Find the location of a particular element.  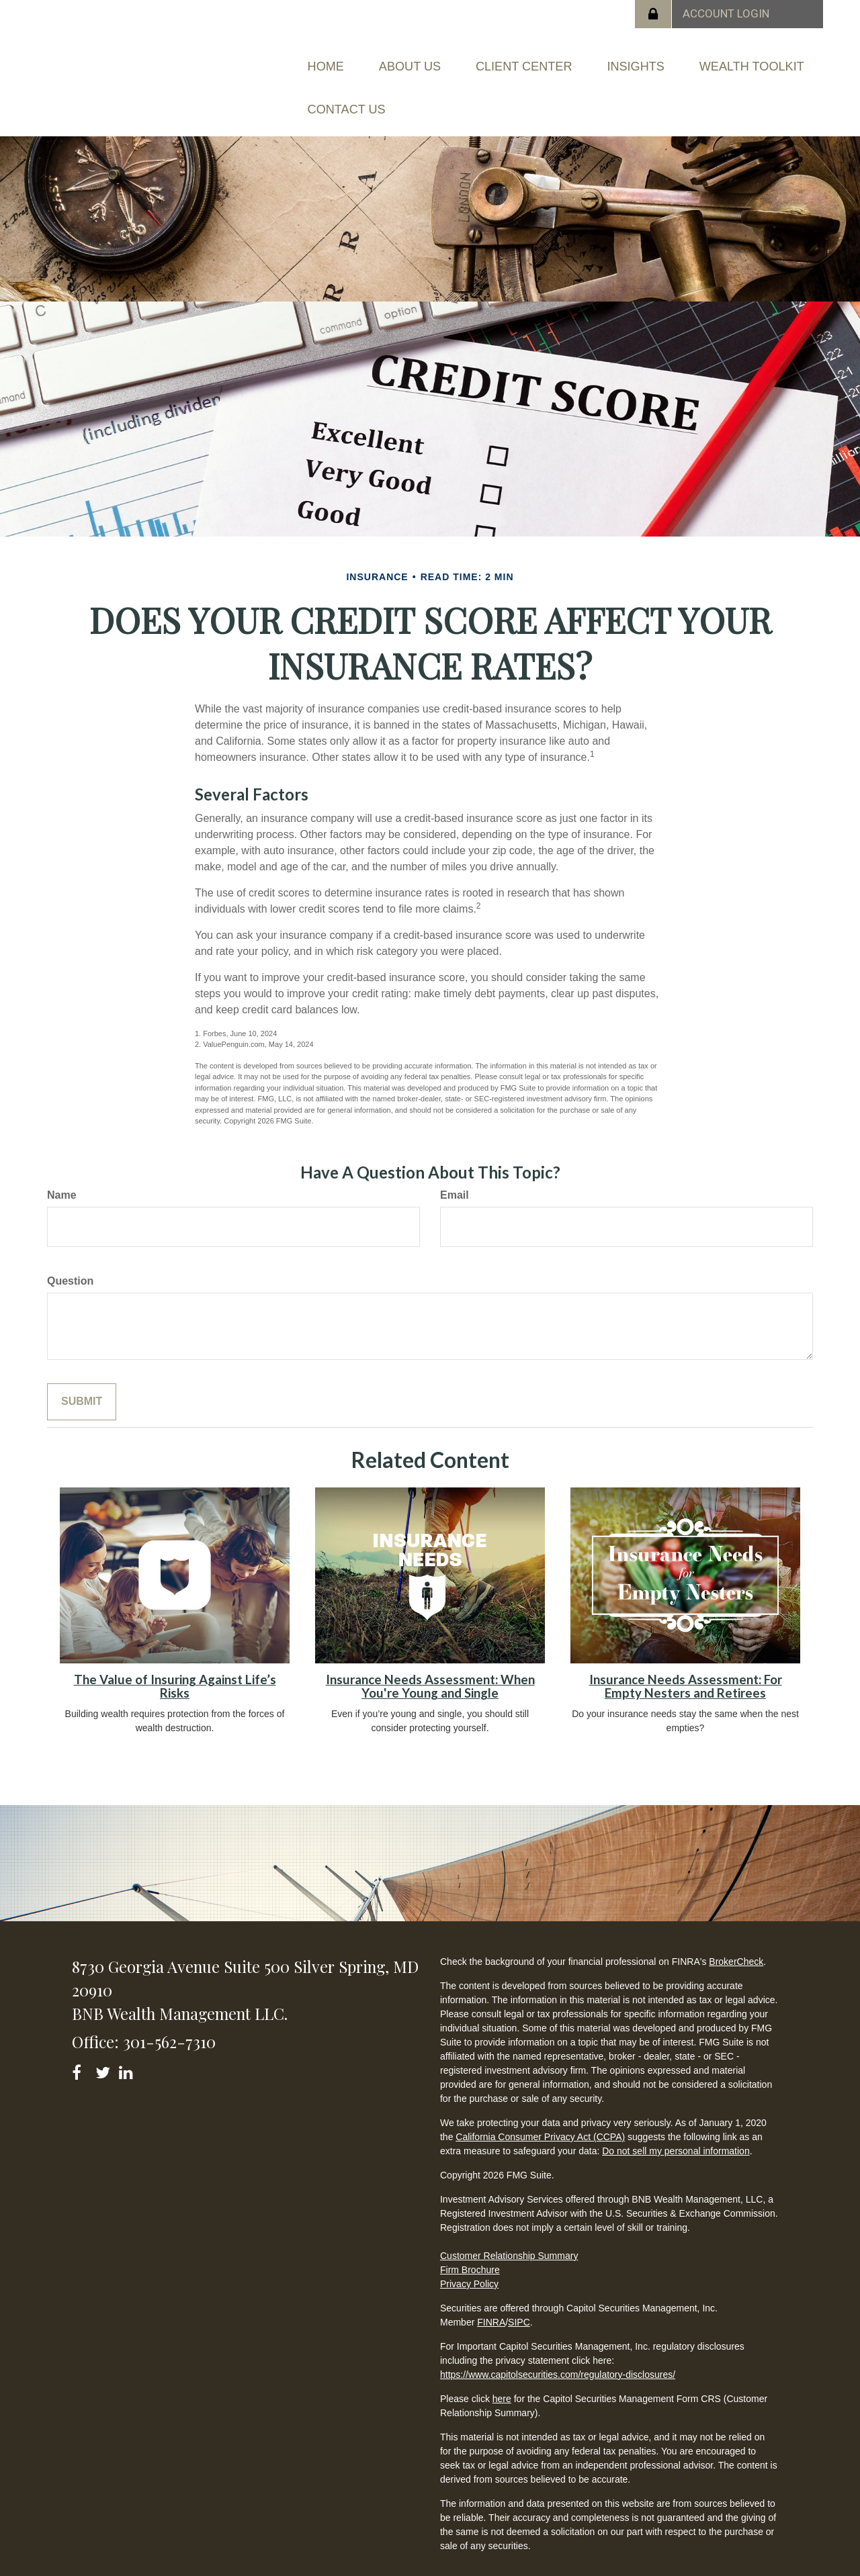

[Facebook] is located at coordinates (81, 2042).